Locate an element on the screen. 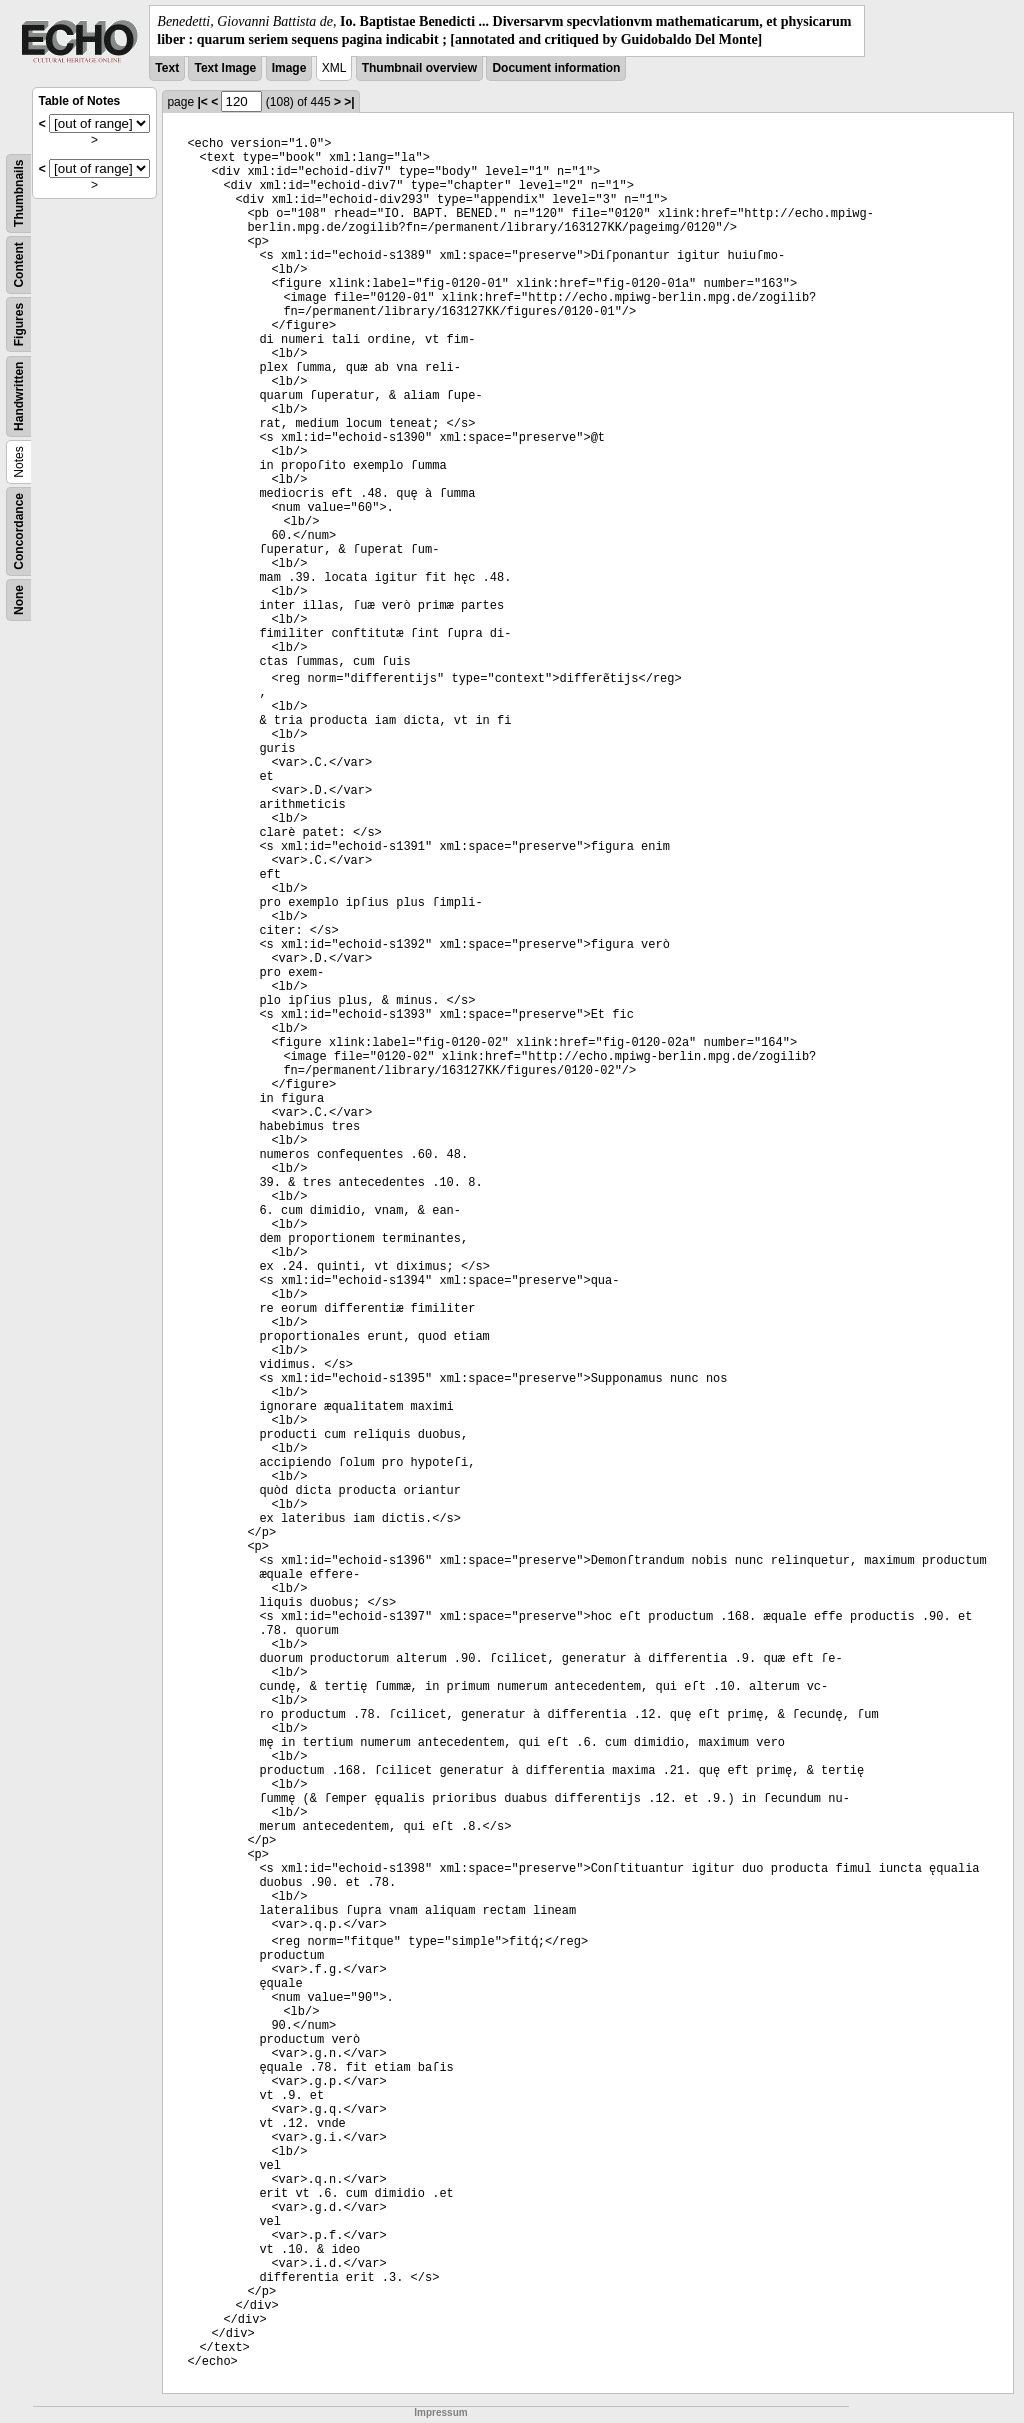 The width and height of the screenshot is (1024, 2423). Handwritten is located at coordinates (19, 396).